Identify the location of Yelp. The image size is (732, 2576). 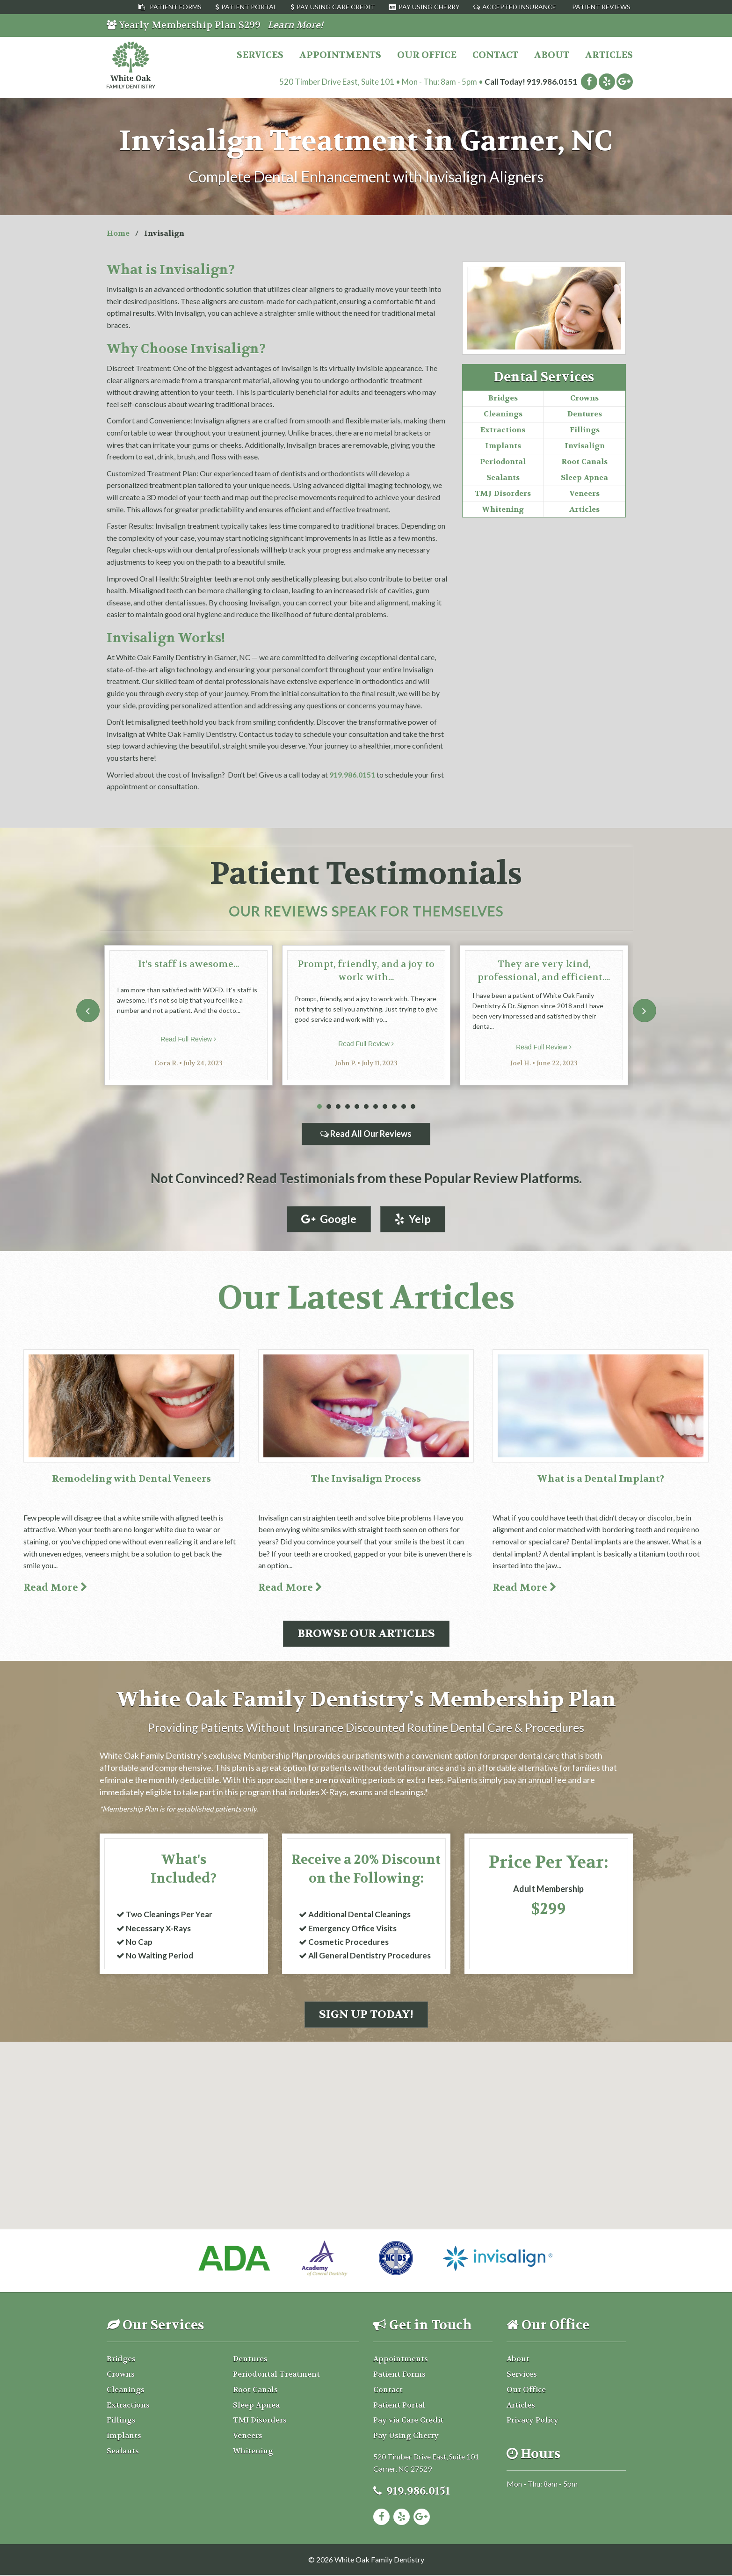
(413, 1219).